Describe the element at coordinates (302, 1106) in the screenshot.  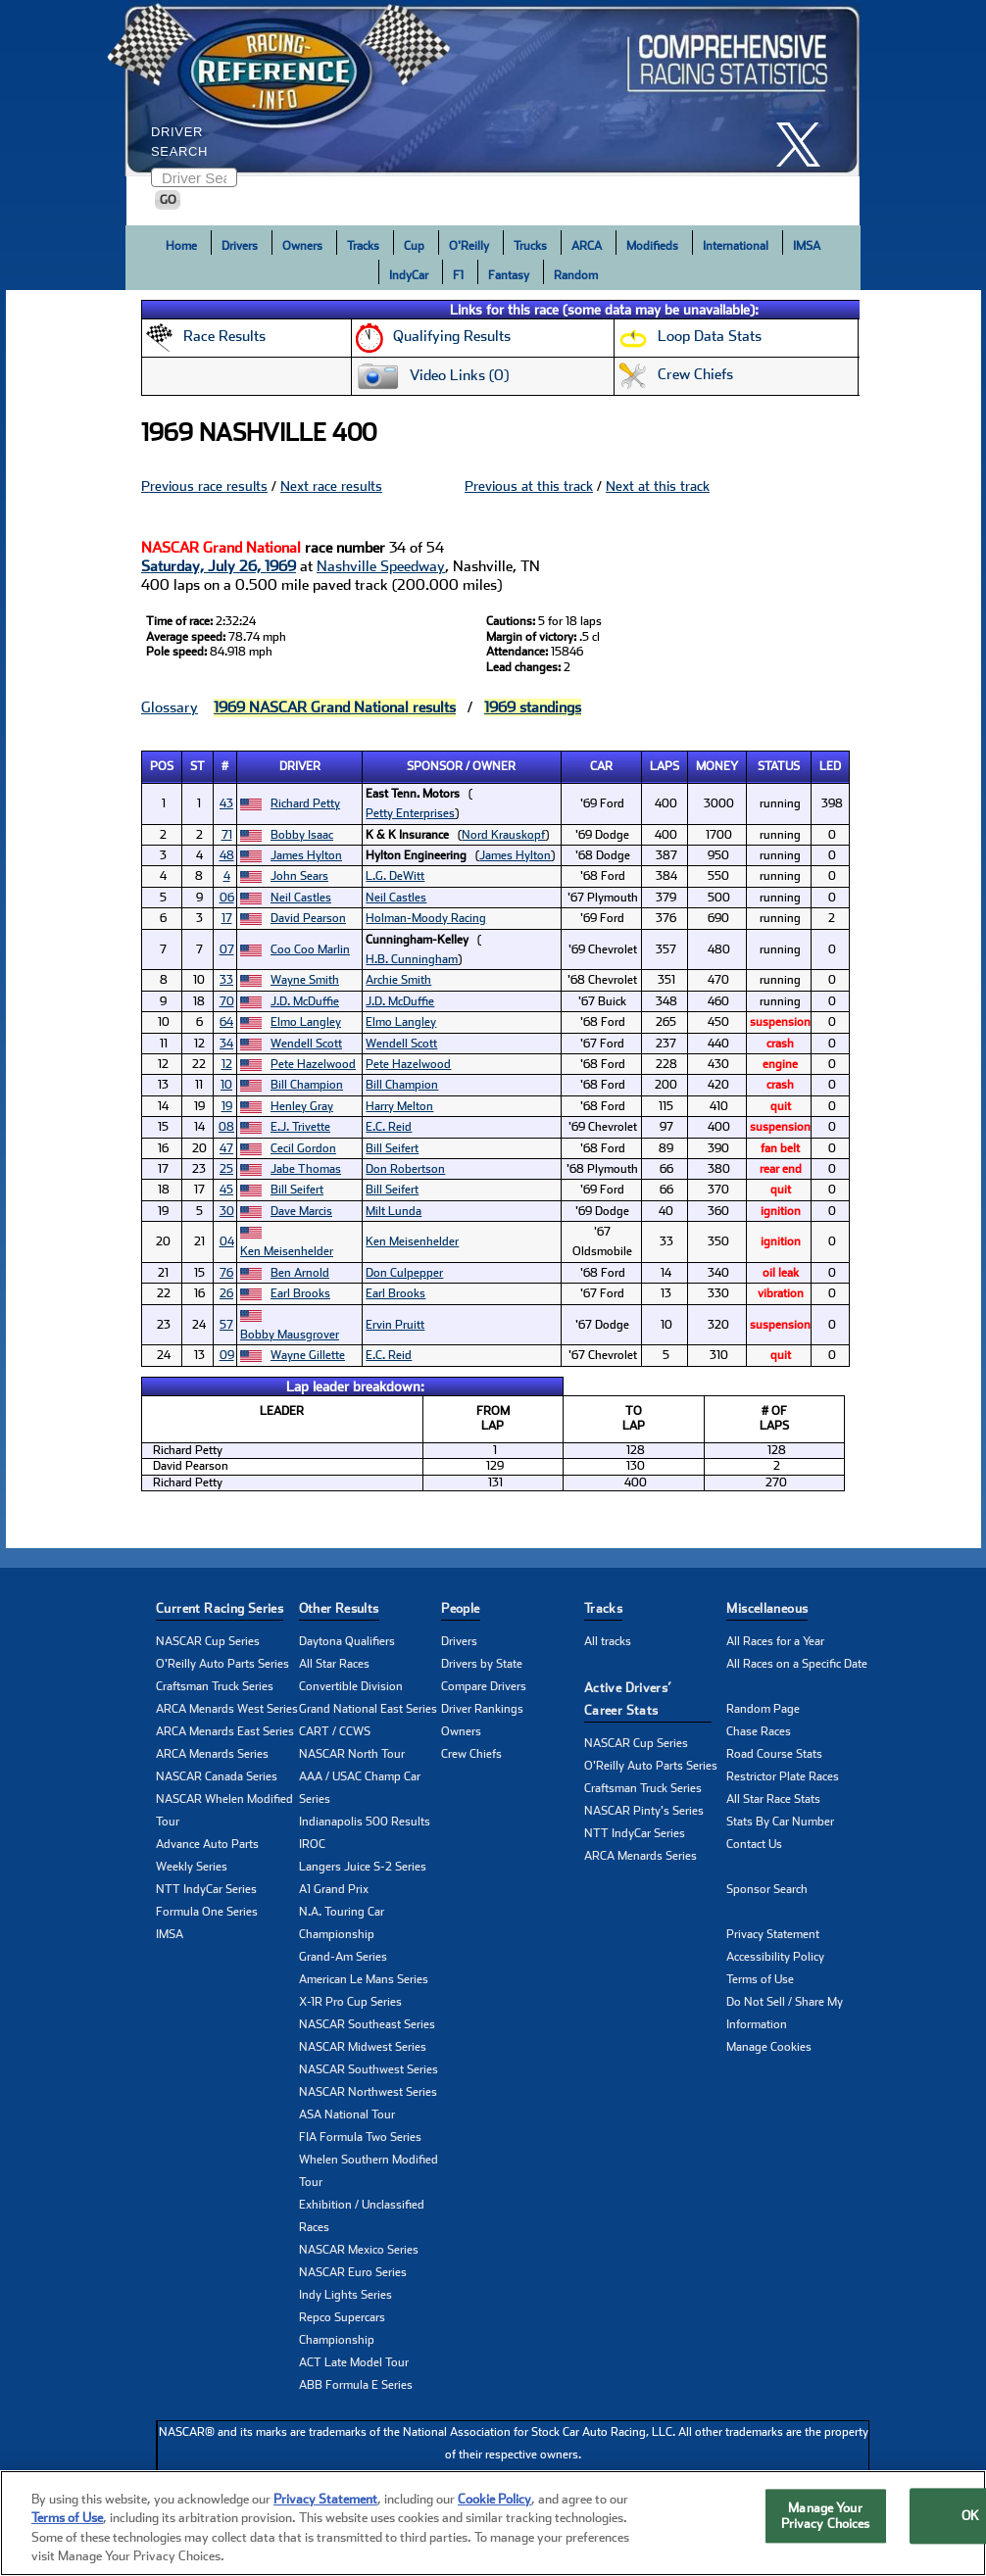
I see `Henley Gray` at that location.